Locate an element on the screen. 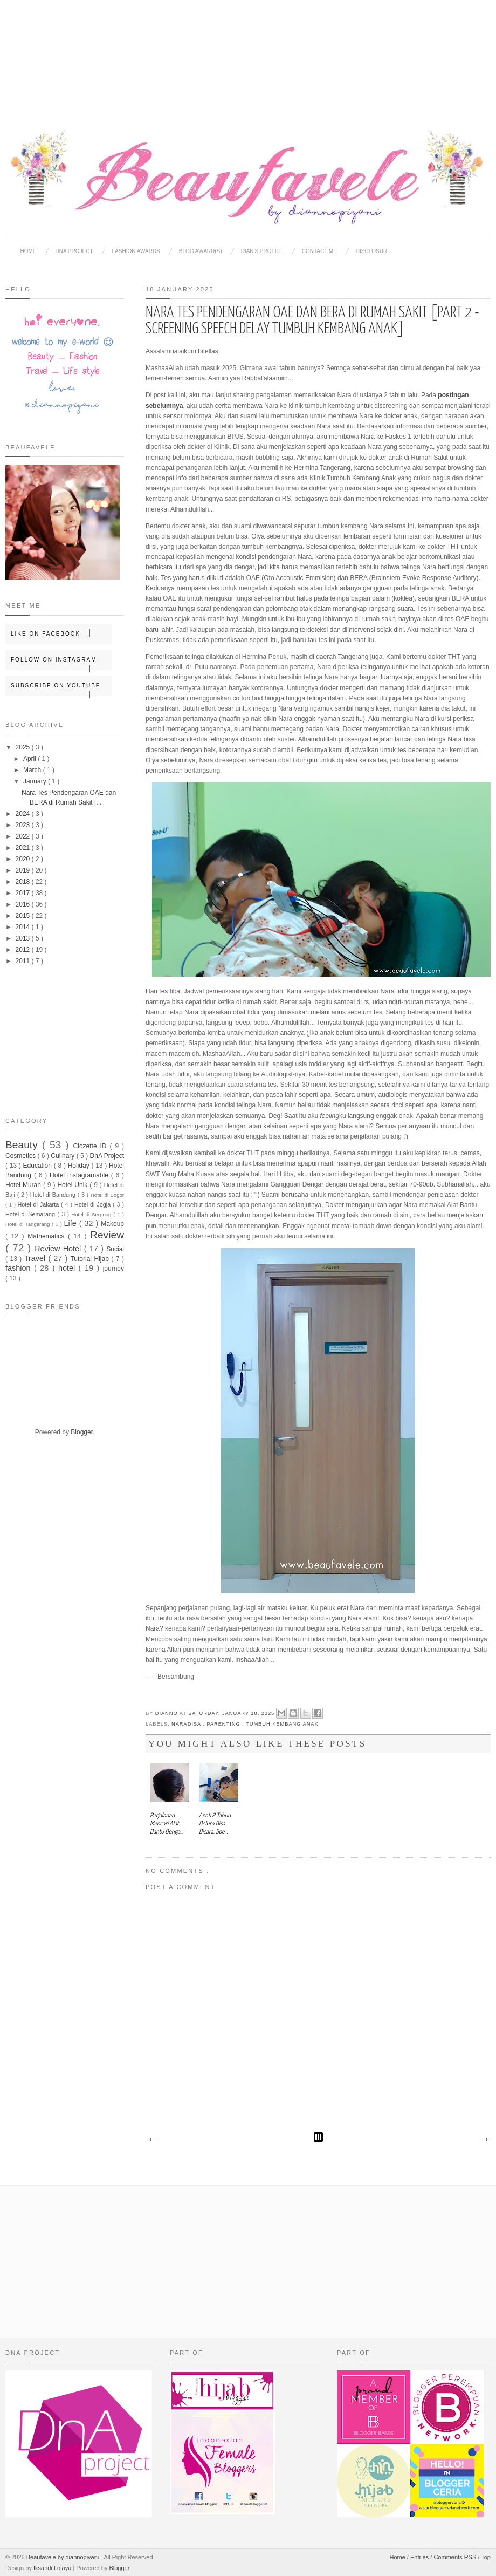 Image resolution: width=496 pixels, height=2576 pixels. Hotel di Bandung is located at coordinates (54, 1194).